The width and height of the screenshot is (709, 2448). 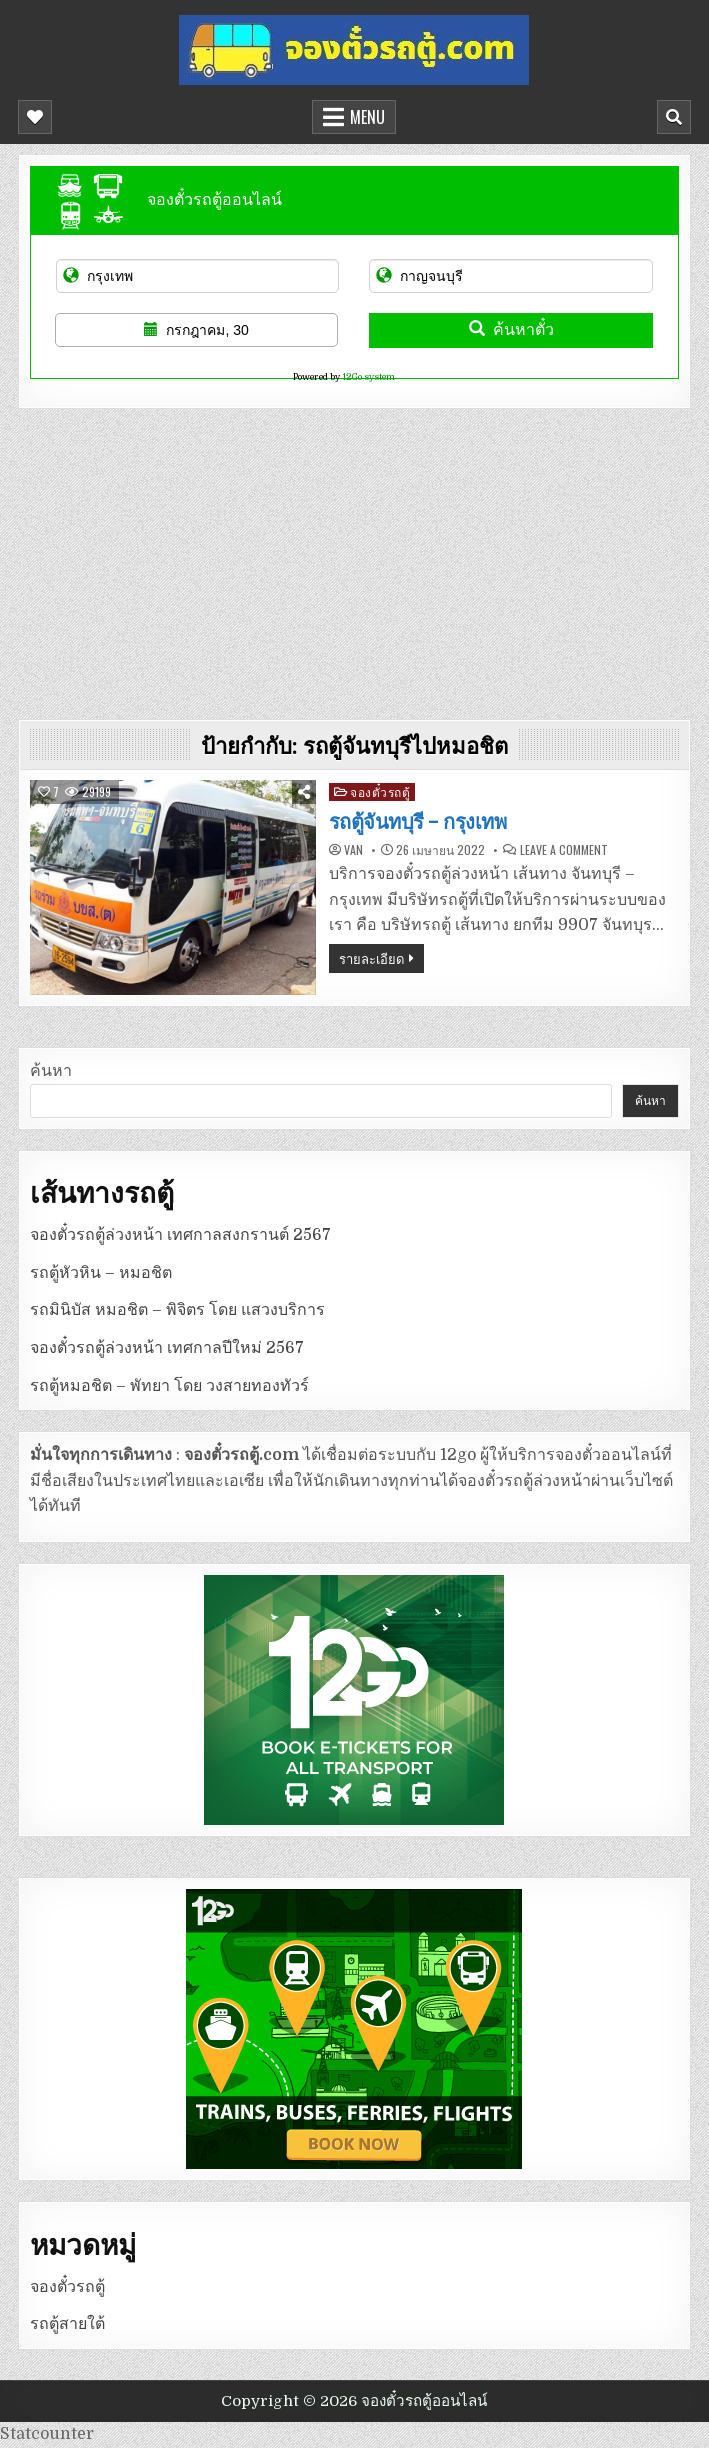 What do you see at coordinates (564, 850) in the screenshot?
I see `Leave a Comment` at bounding box center [564, 850].